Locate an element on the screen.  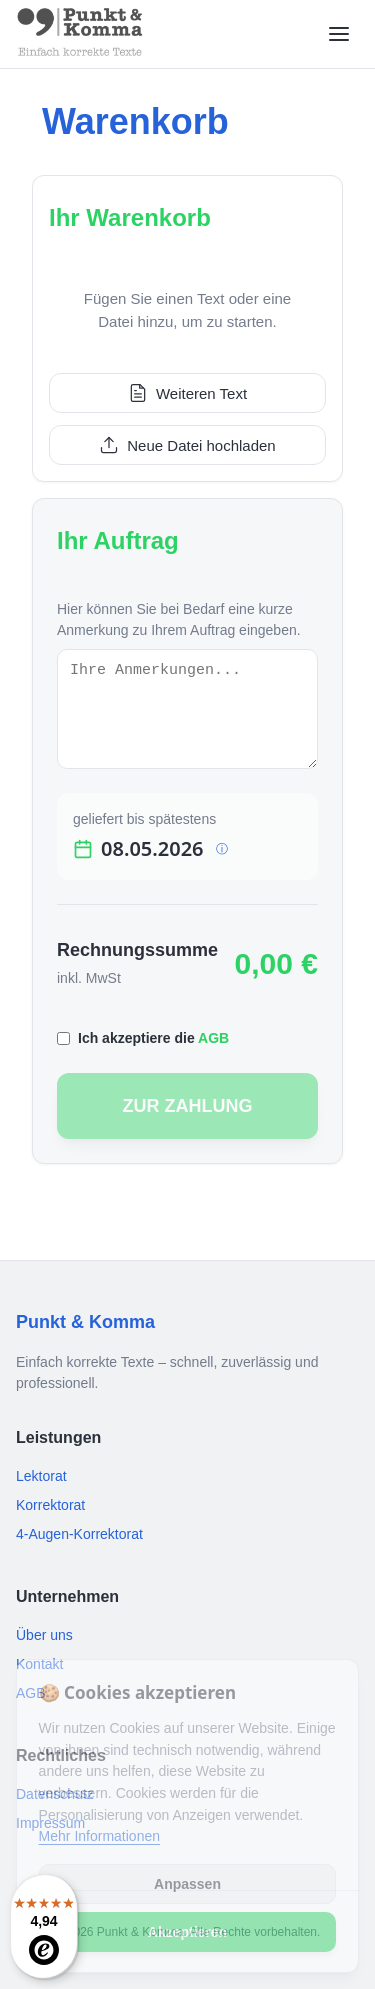
Akzeptieren is located at coordinates (187, 1932).